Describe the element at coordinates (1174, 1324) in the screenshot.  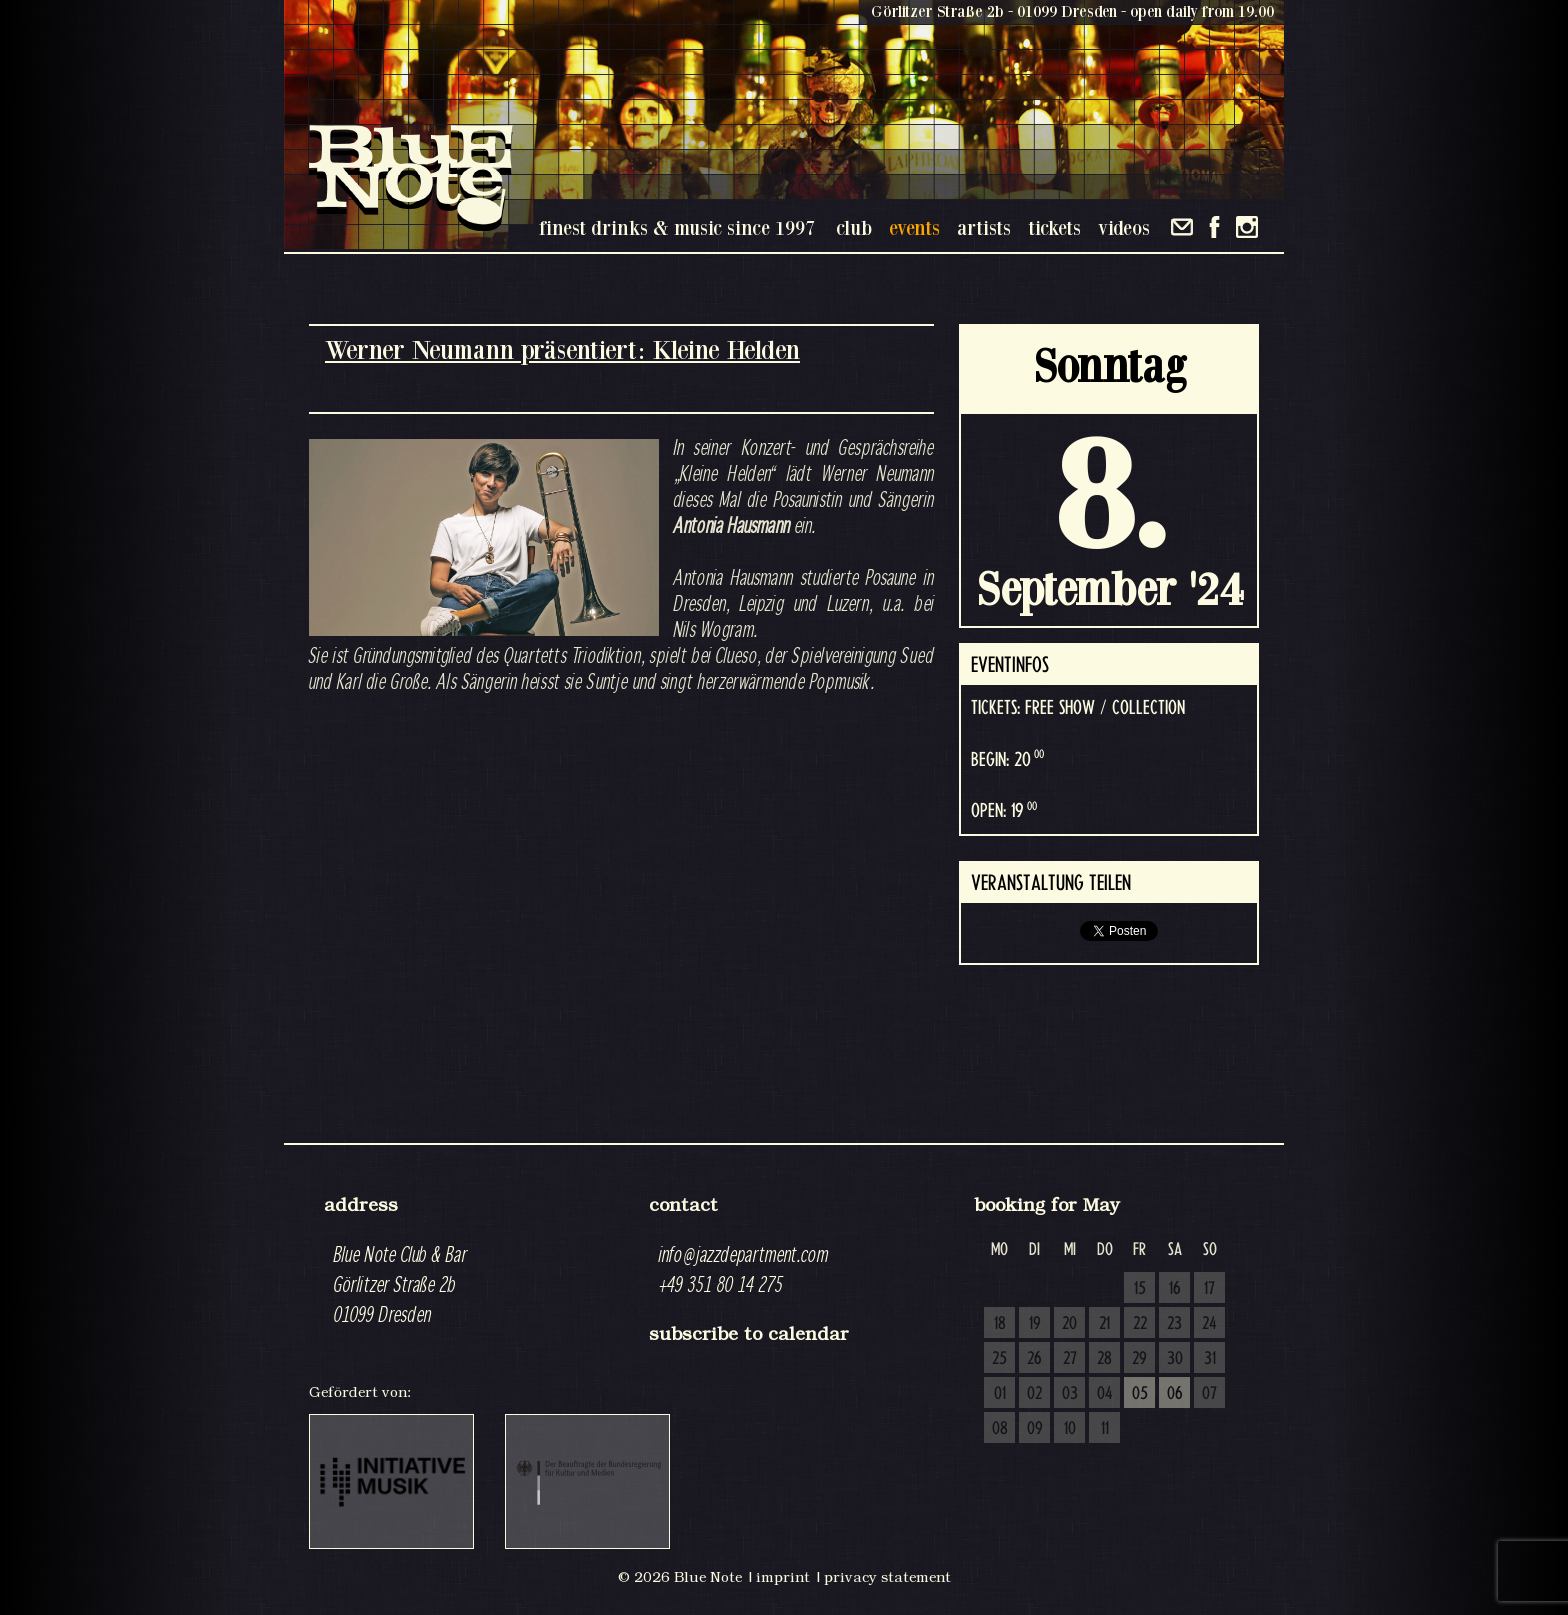
I see `23` at that location.